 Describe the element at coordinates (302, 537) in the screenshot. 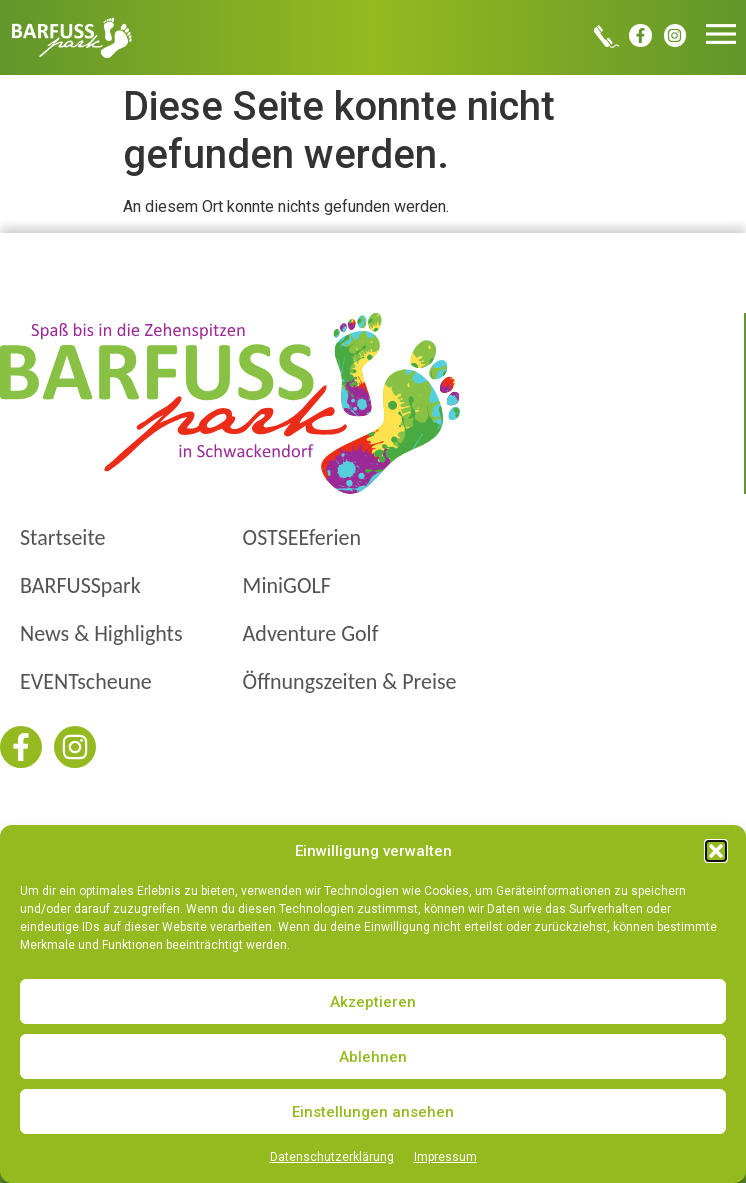

I see `OSTSEEferien` at that location.